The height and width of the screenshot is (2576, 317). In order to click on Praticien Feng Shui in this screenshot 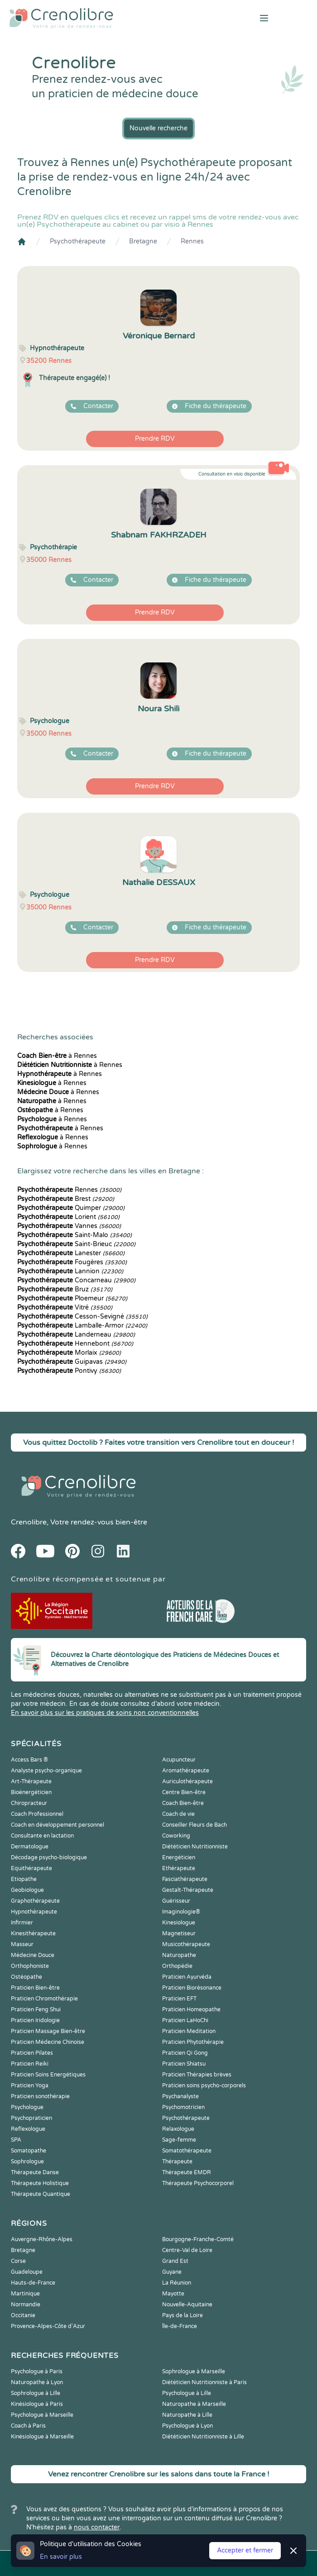, I will do `click(36, 2009)`.